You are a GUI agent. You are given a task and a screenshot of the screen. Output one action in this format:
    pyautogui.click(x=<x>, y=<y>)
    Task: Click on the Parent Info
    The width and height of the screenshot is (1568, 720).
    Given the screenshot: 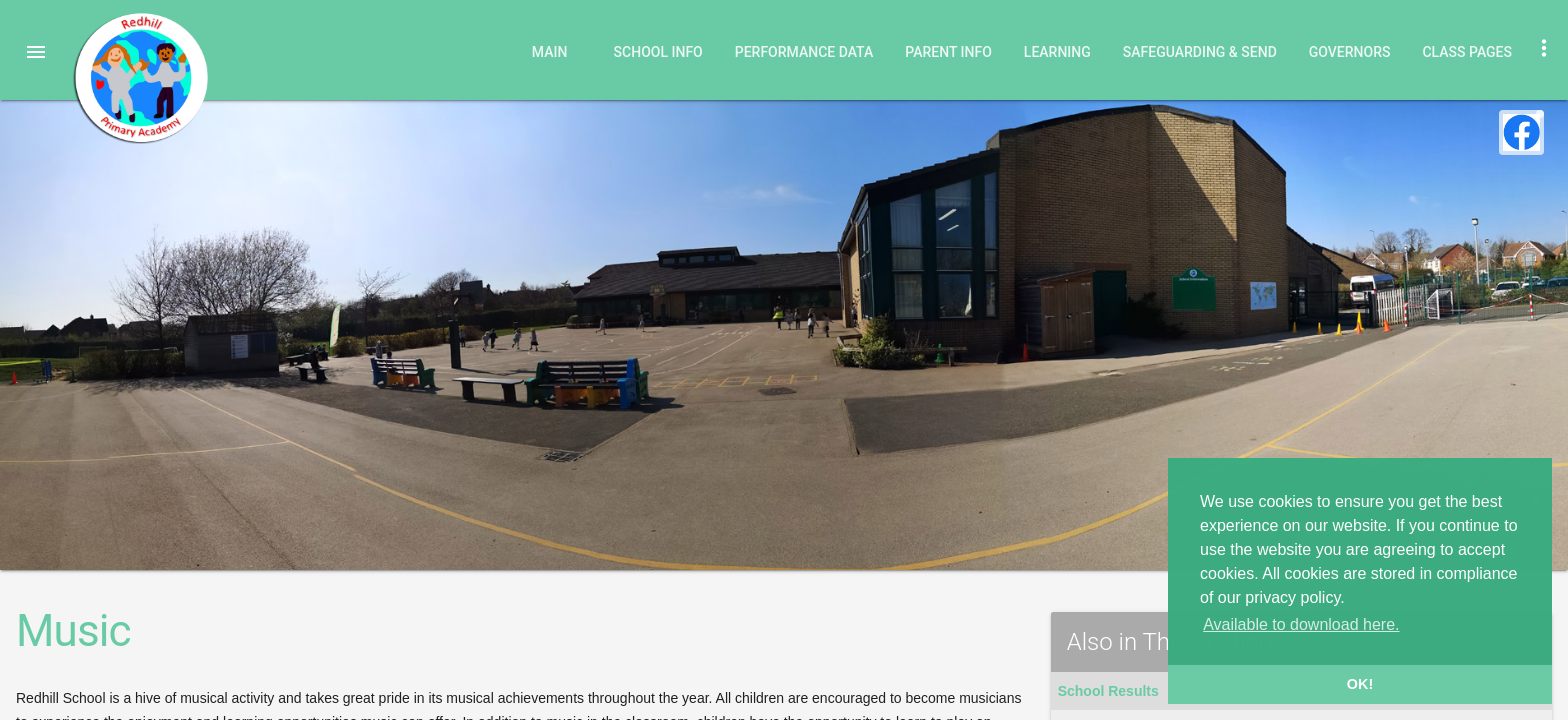 What is the action you would take?
    pyautogui.click(x=948, y=52)
    